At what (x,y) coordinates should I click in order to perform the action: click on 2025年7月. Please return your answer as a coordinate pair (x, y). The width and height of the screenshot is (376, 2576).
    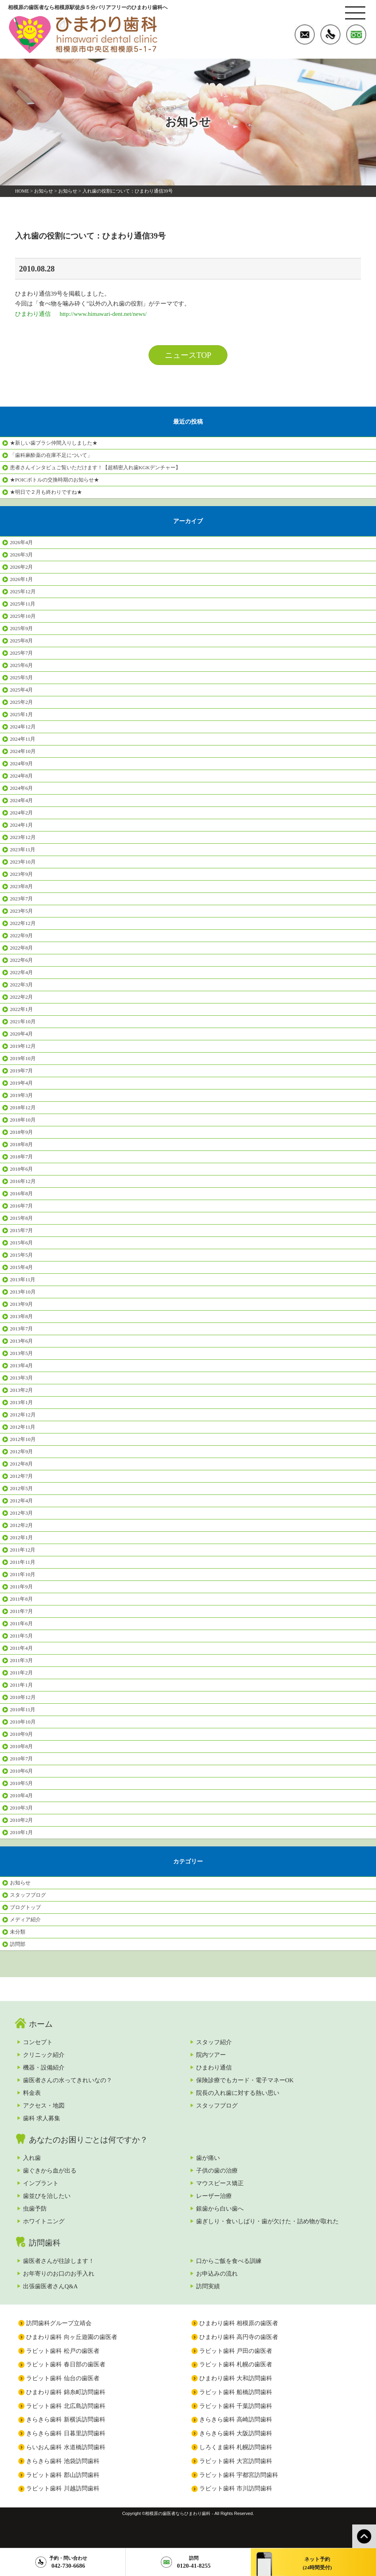
    Looking at the image, I should click on (21, 653).